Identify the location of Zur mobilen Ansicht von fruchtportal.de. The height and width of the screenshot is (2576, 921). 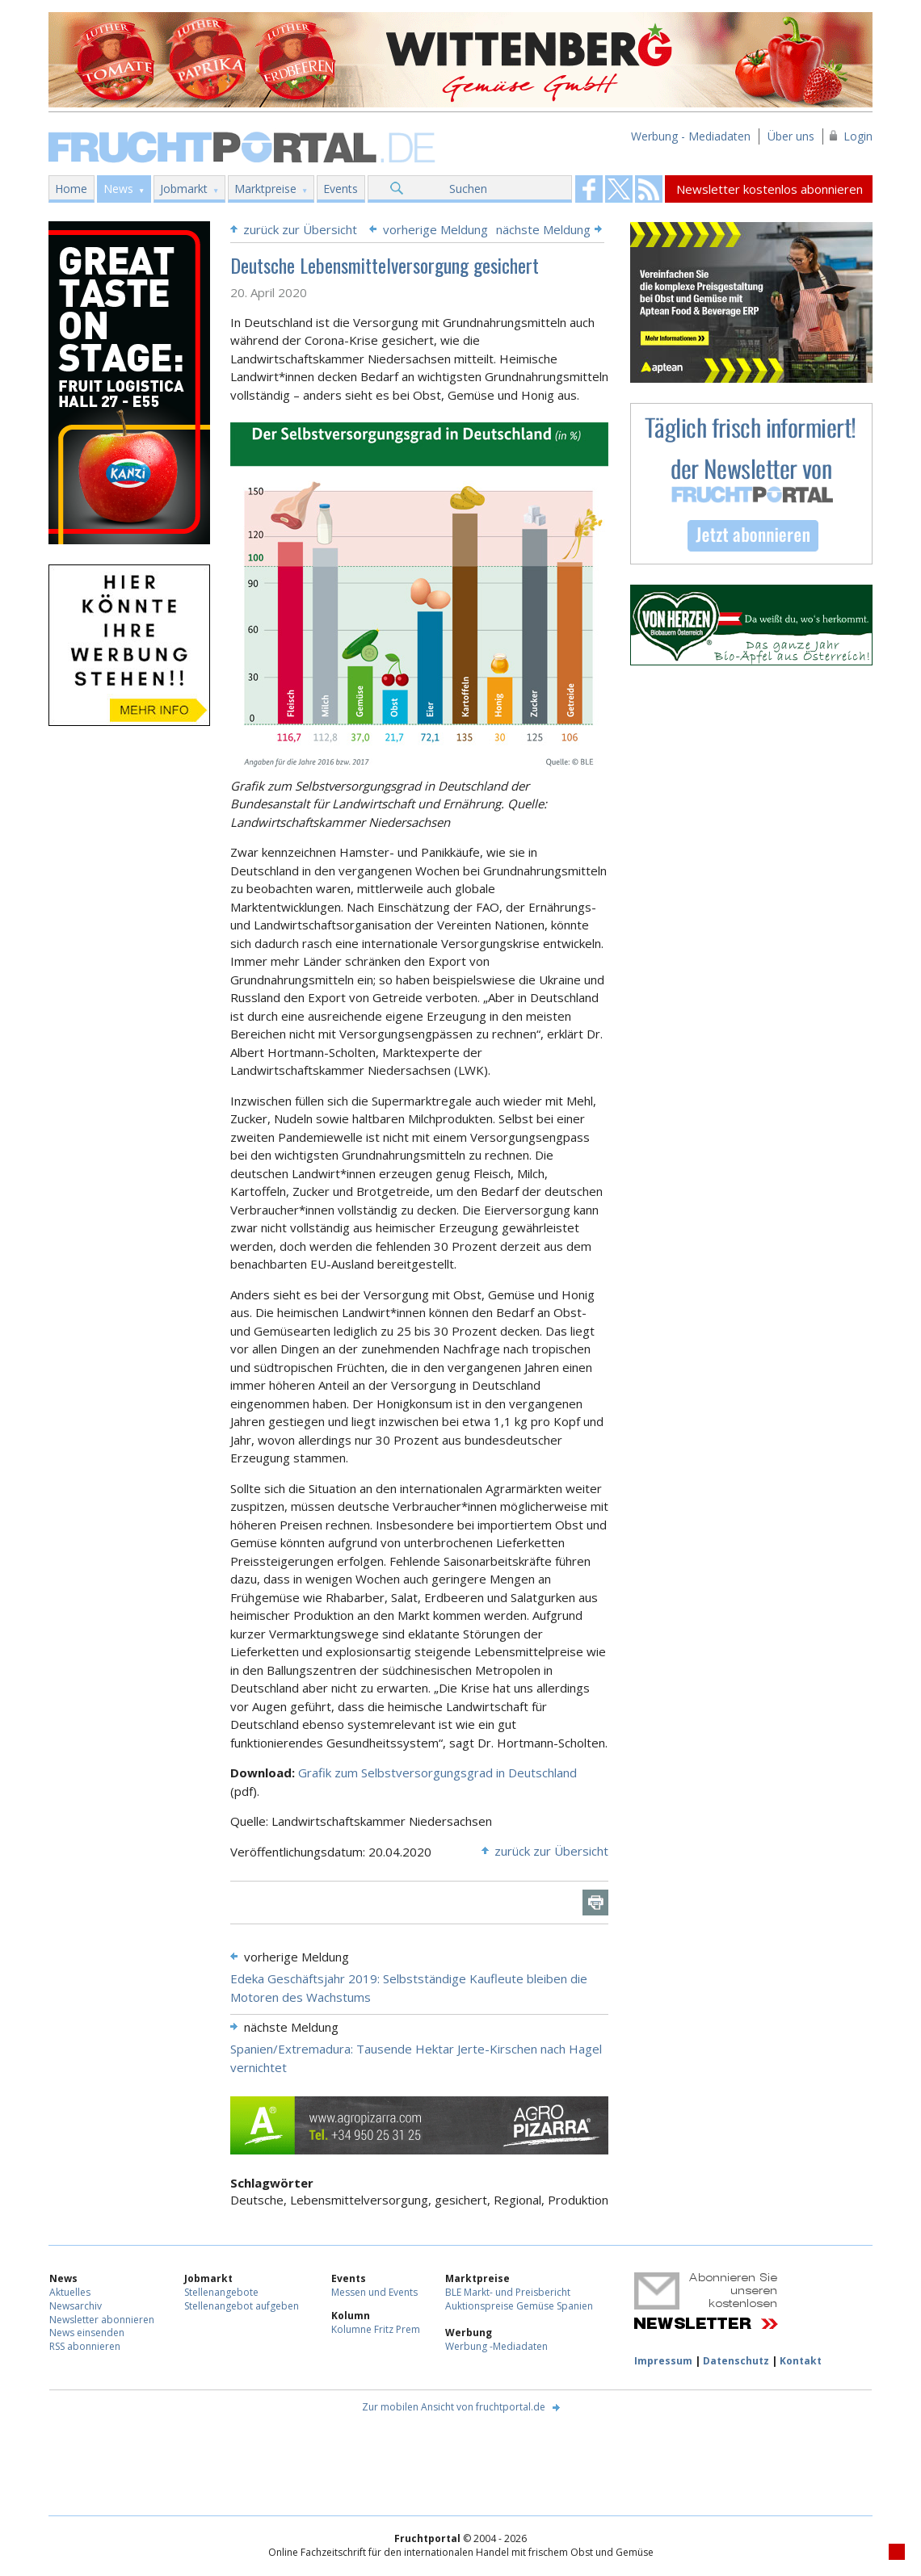
(453, 2407).